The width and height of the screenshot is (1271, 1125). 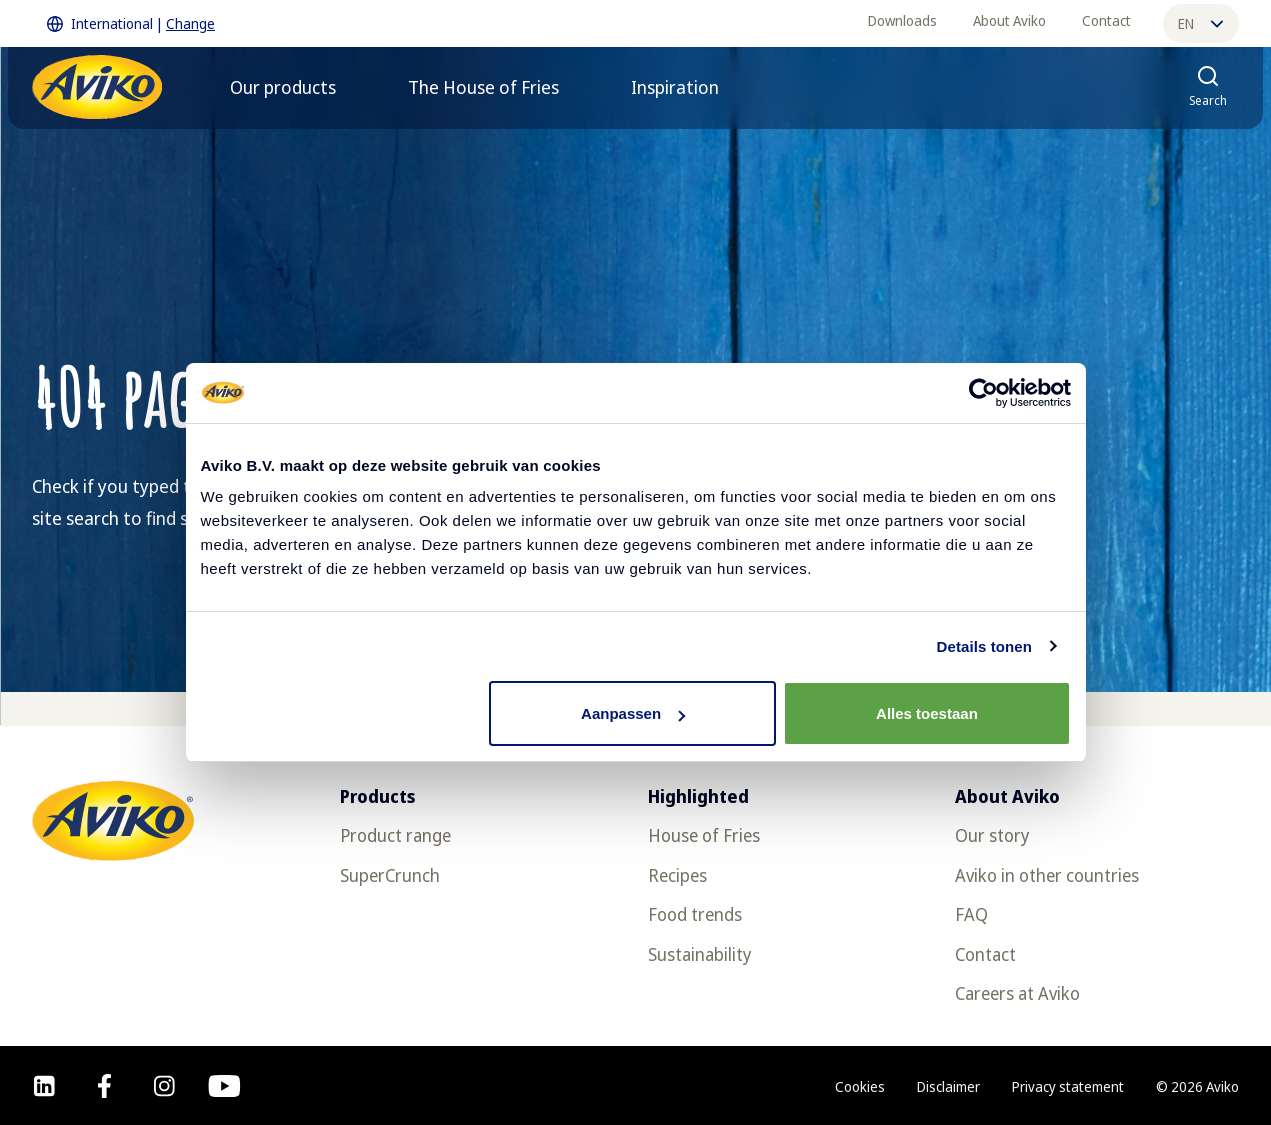 What do you see at coordinates (44, 1086) in the screenshot?
I see `[linkedin]` at bounding box center [44, 1086].